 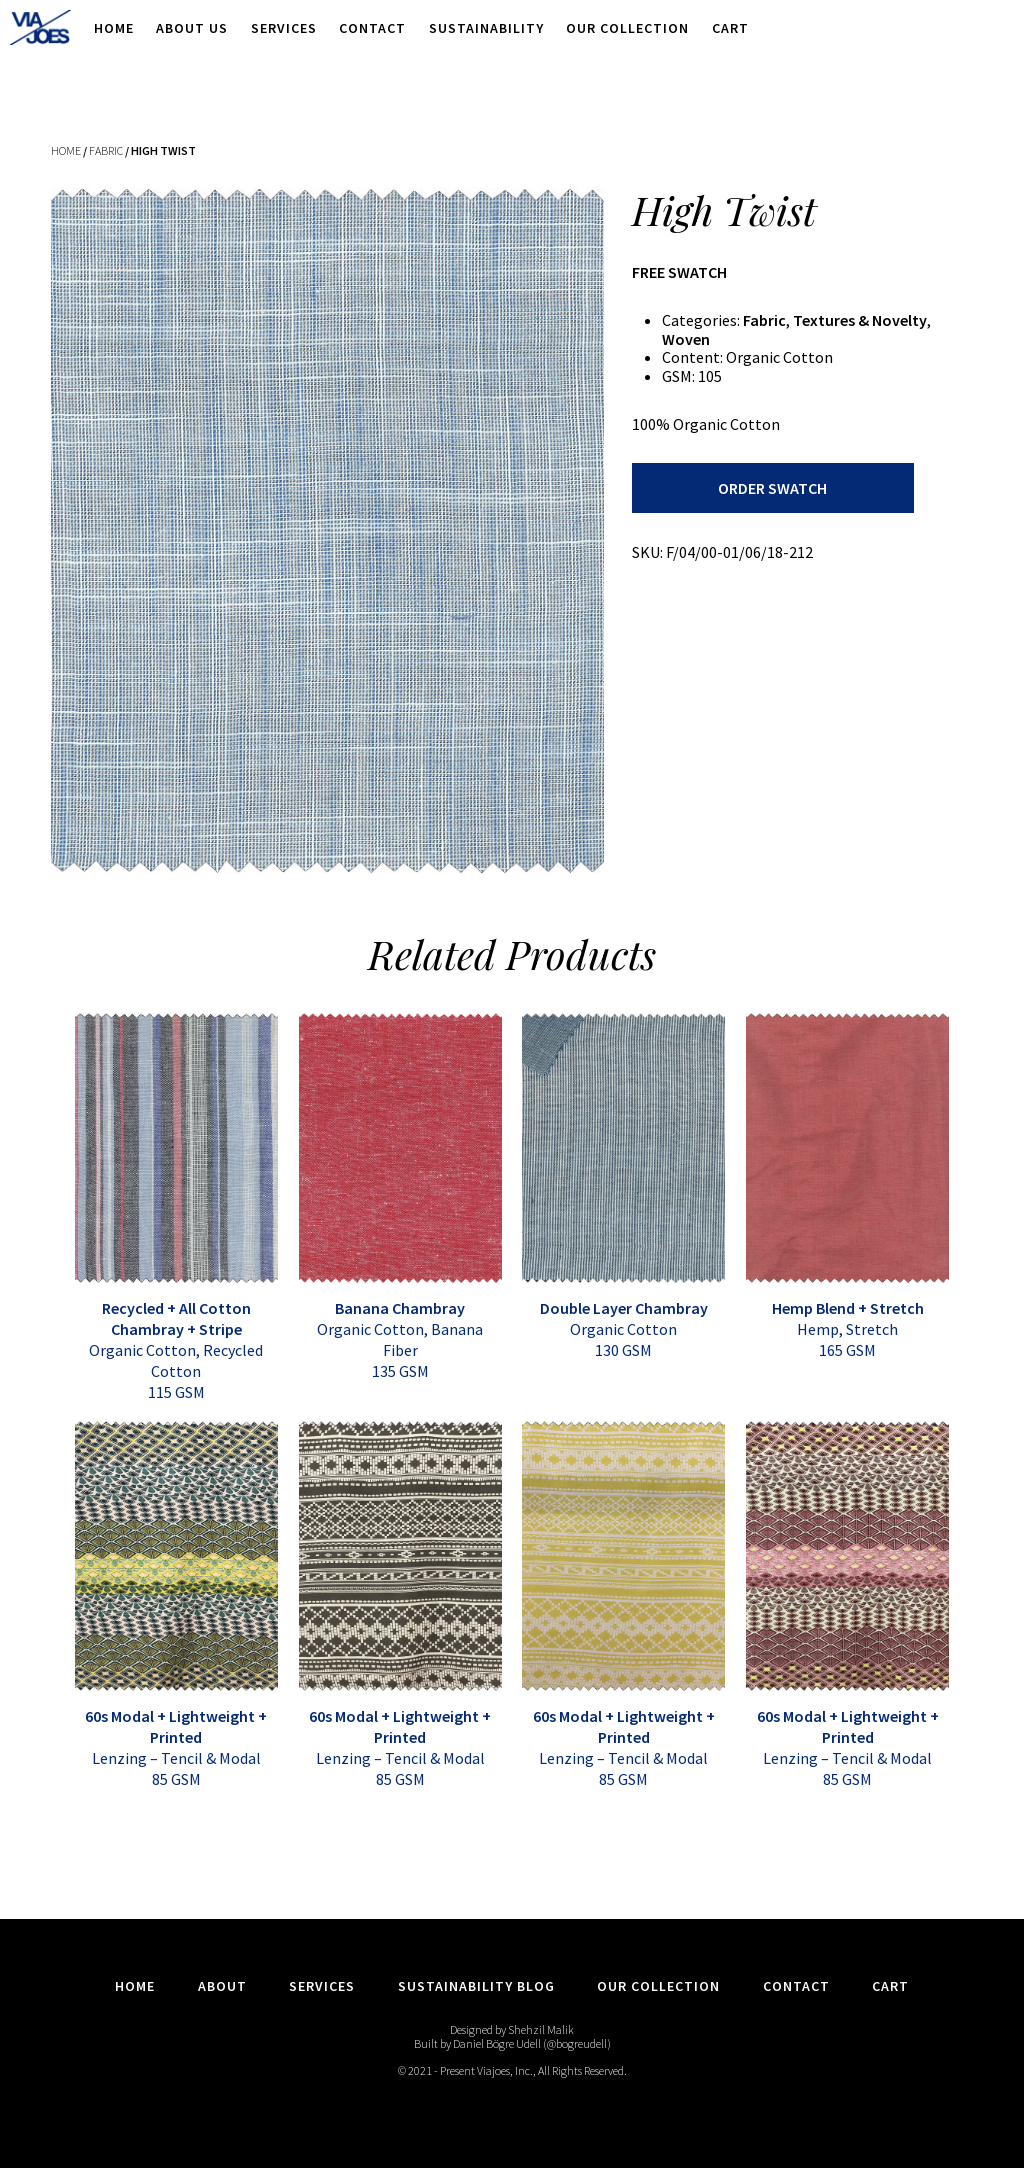 What do you see at coordinates (476, 1986) in the screenshot?
I see `Sustainability Blog` at bounding box center [476, 1986].